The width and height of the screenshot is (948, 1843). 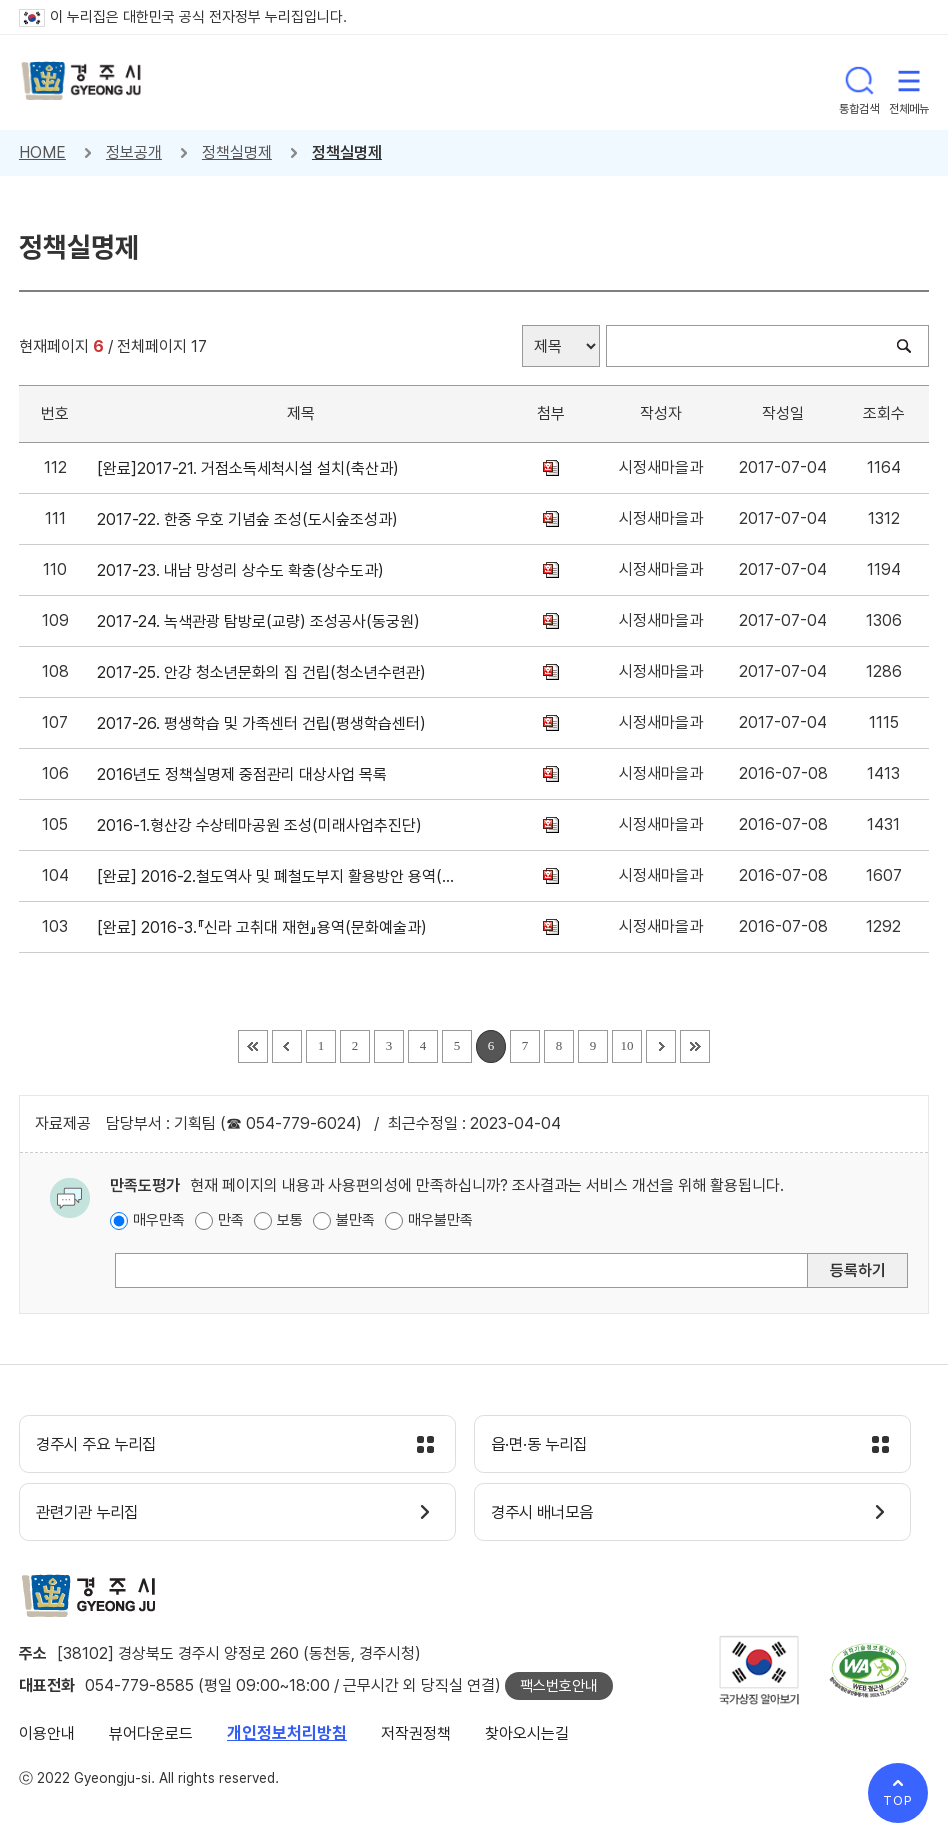 I want to click on 만족, so click(x=231, y=1220).